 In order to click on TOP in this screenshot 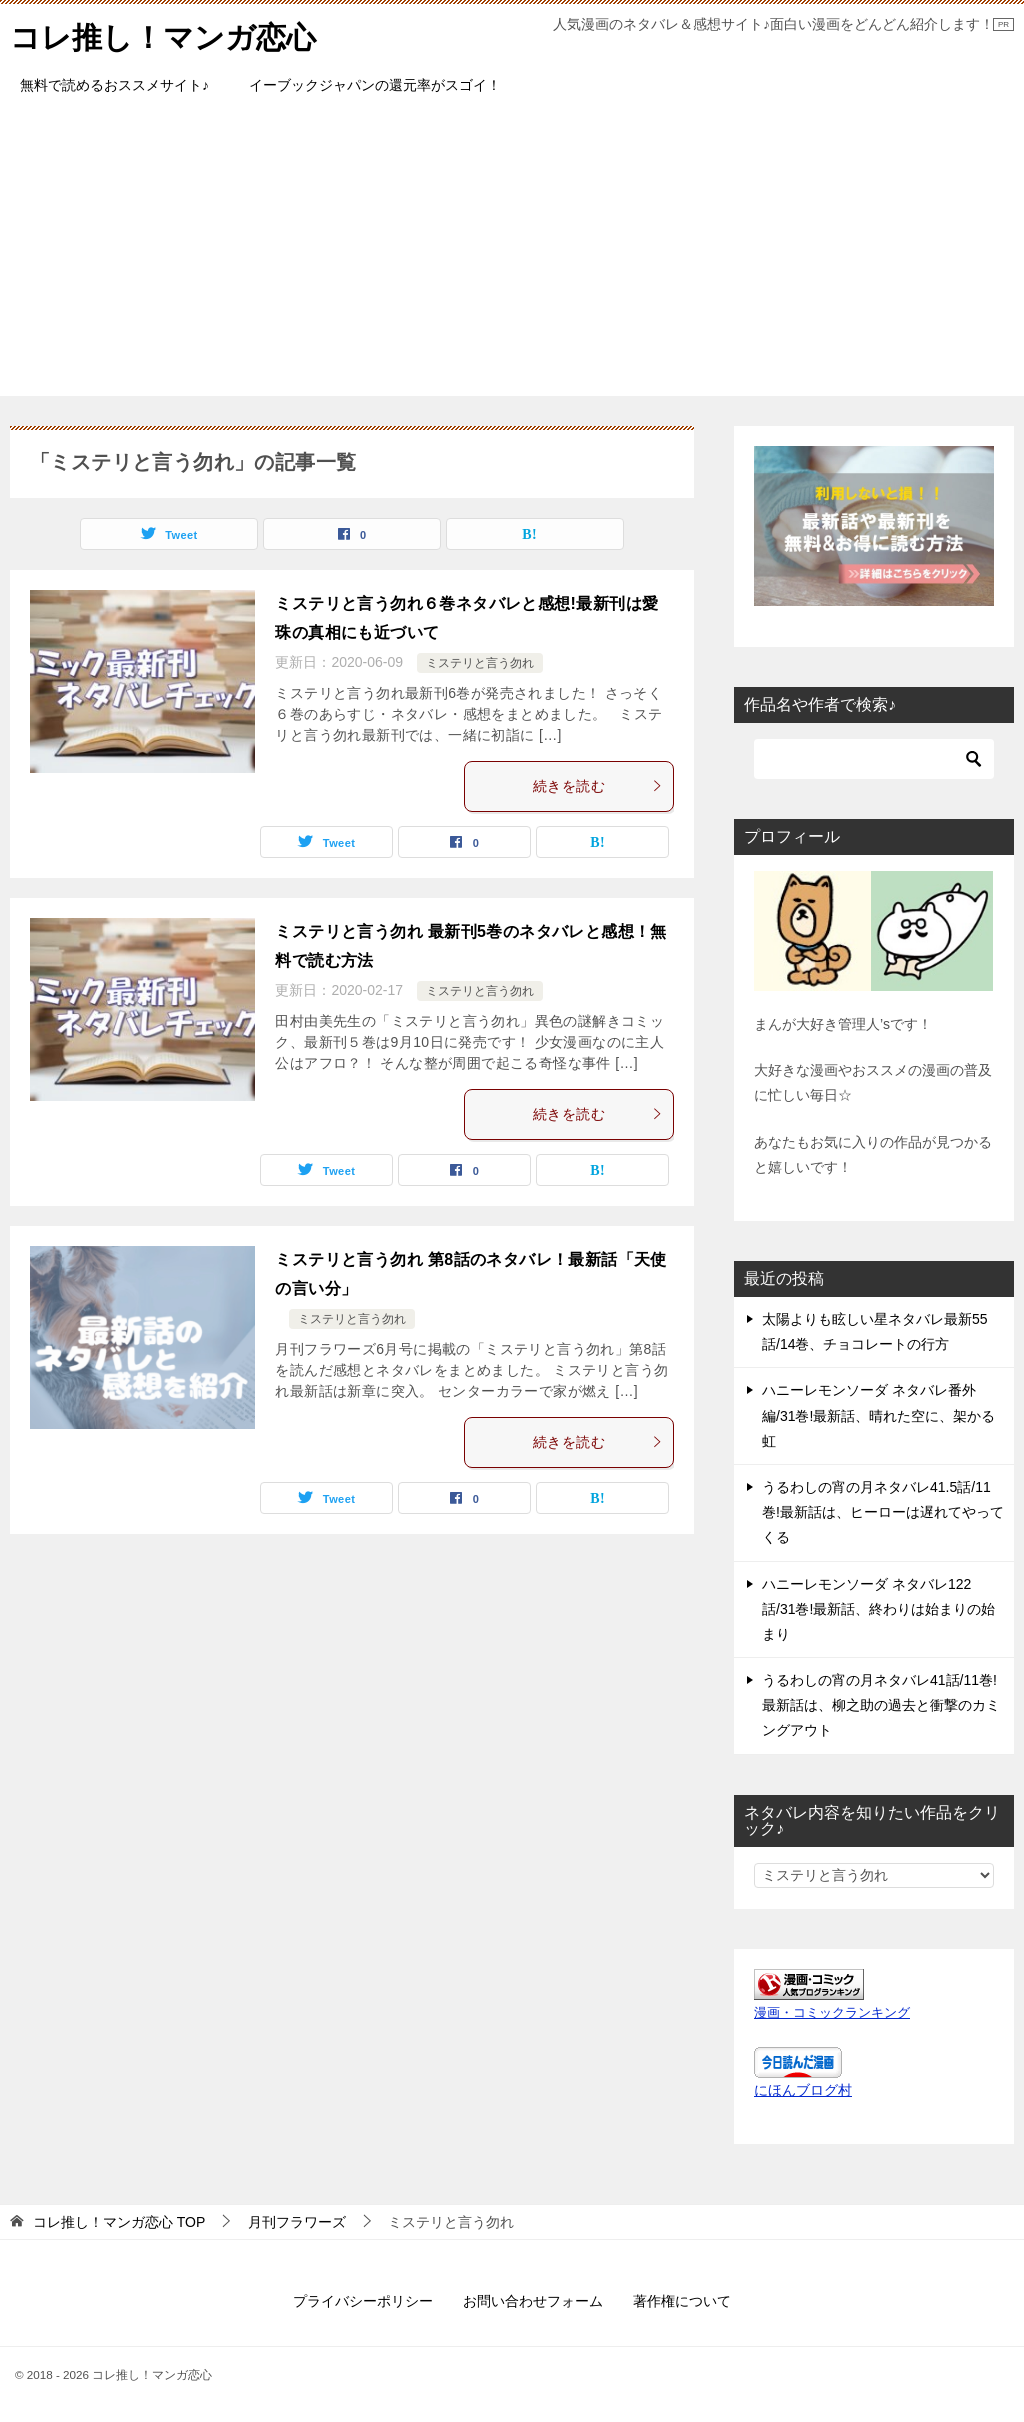, I will do `click(119, 2222)`.